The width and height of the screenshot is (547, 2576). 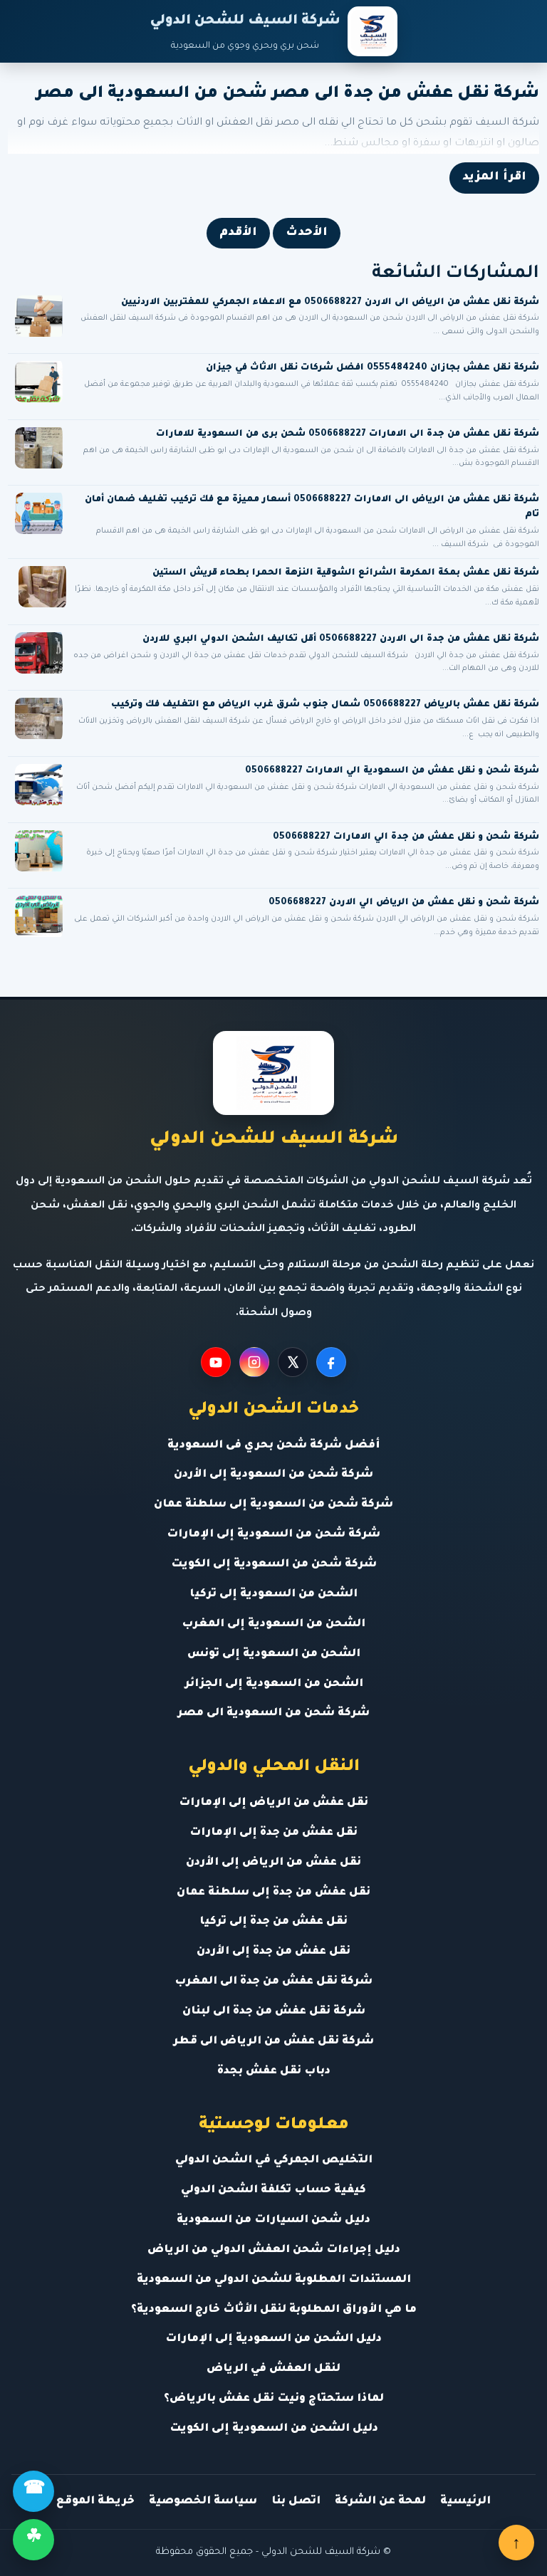 What do you see at coordinates (296, 2502) in the screenshot?
I see `اتصل بنا` at bounding box center [296, 2502].